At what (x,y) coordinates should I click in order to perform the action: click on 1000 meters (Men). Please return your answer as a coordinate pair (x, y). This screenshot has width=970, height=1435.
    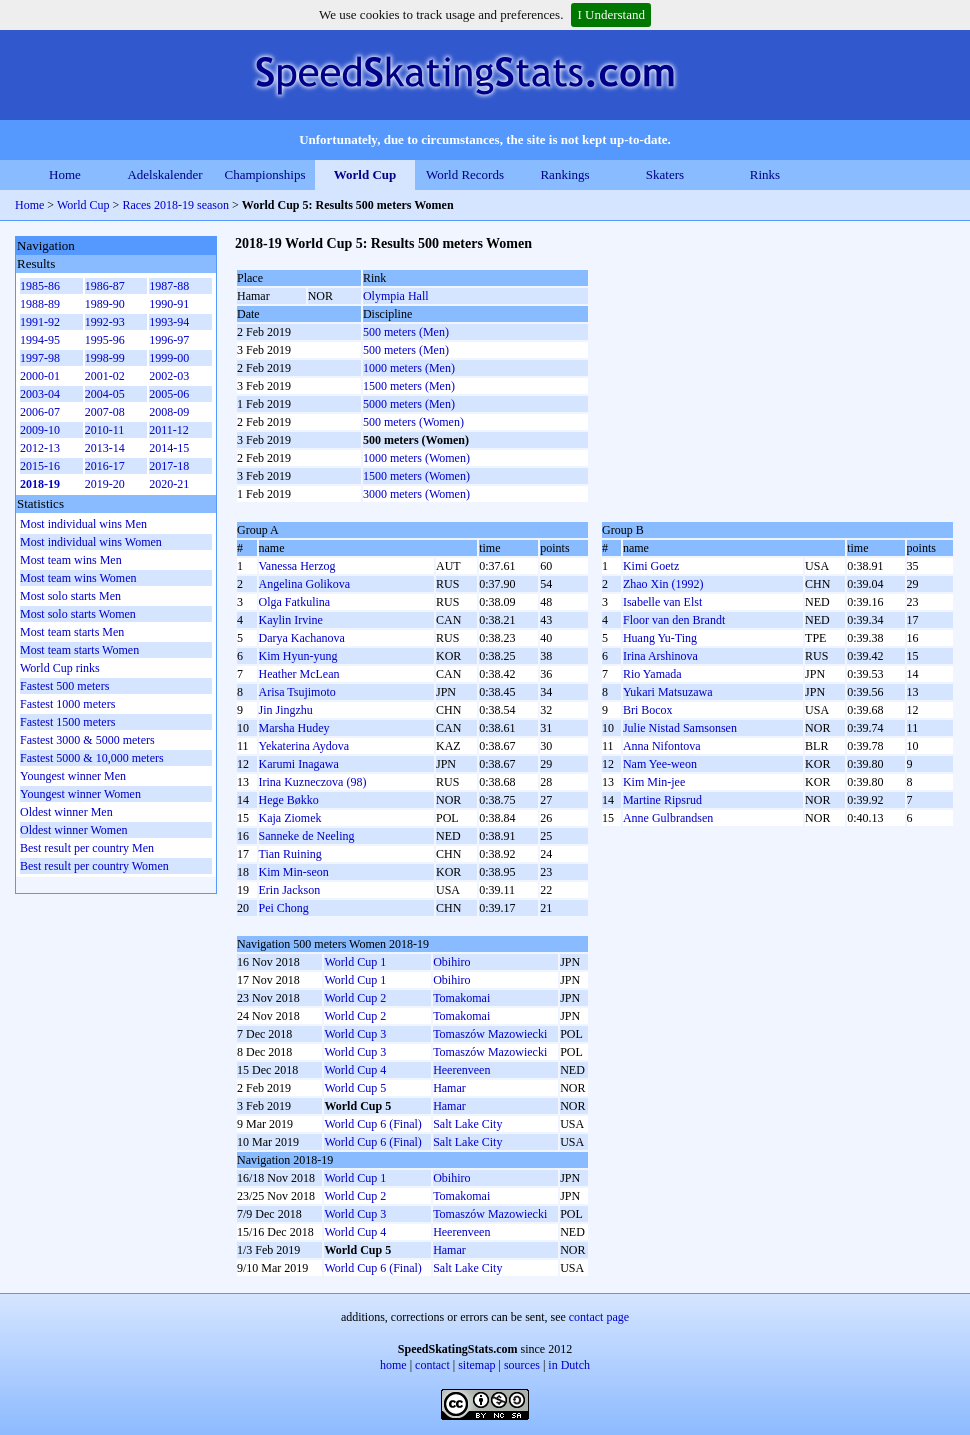
    Looking at the image, I should click on (409, 368).